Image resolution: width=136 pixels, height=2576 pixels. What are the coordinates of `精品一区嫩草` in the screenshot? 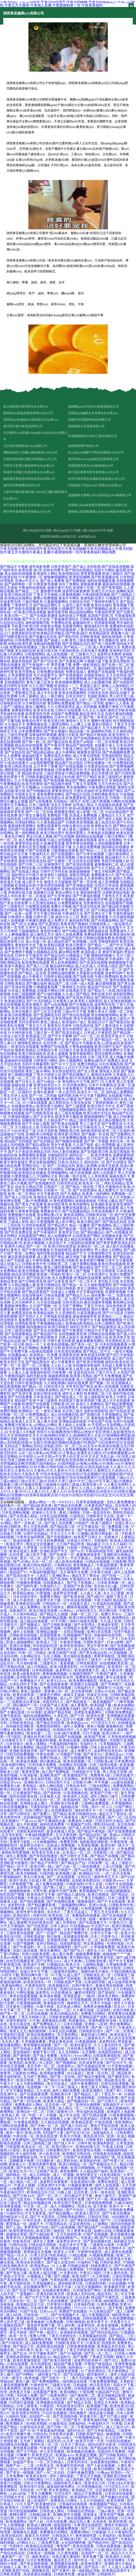 It's located at (79, 1225).